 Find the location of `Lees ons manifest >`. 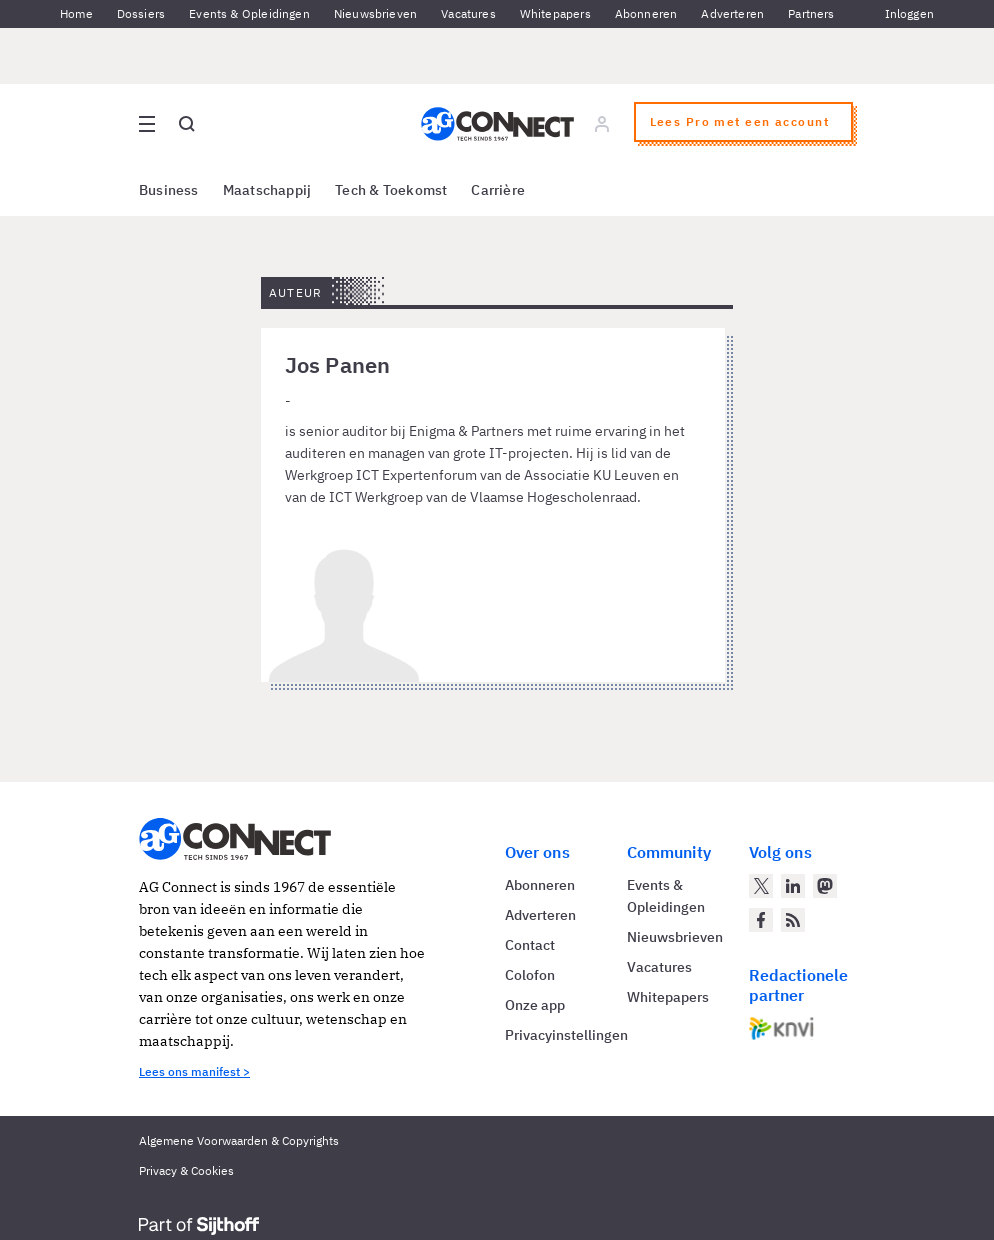

Lees ons manifest > is located at coordinates (194, 1071).